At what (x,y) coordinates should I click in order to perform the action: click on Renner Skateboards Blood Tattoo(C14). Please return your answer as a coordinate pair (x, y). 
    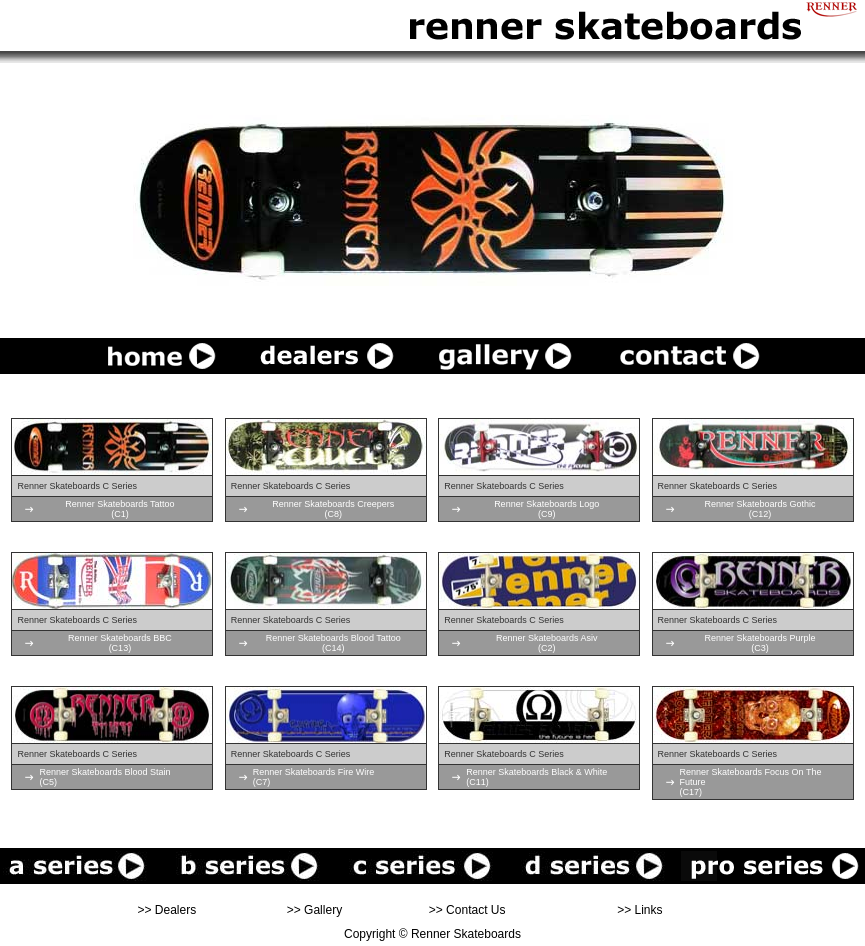
    Looking at the image, I should click on (333, 643).